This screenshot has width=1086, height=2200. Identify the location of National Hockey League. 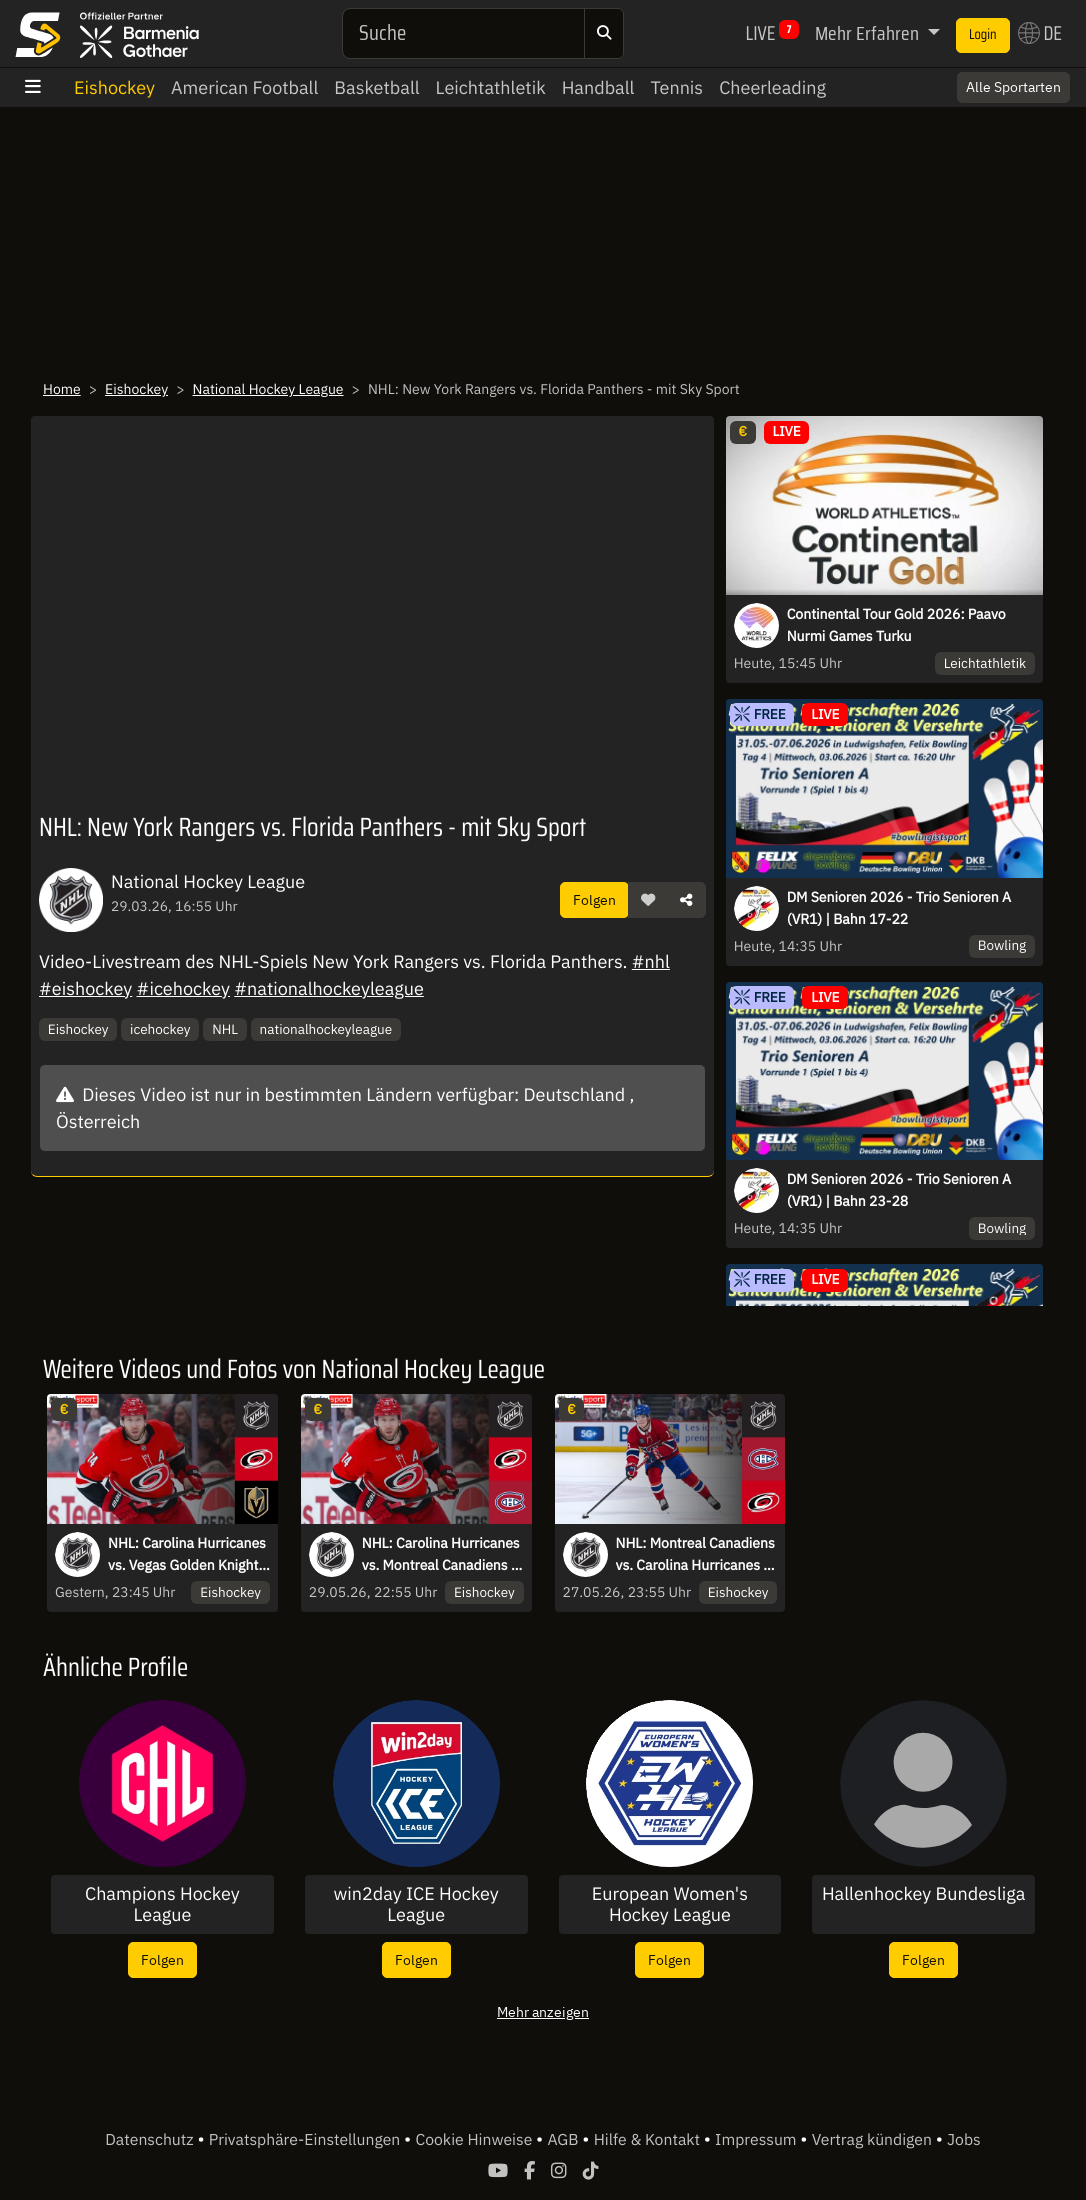
(268, 389).